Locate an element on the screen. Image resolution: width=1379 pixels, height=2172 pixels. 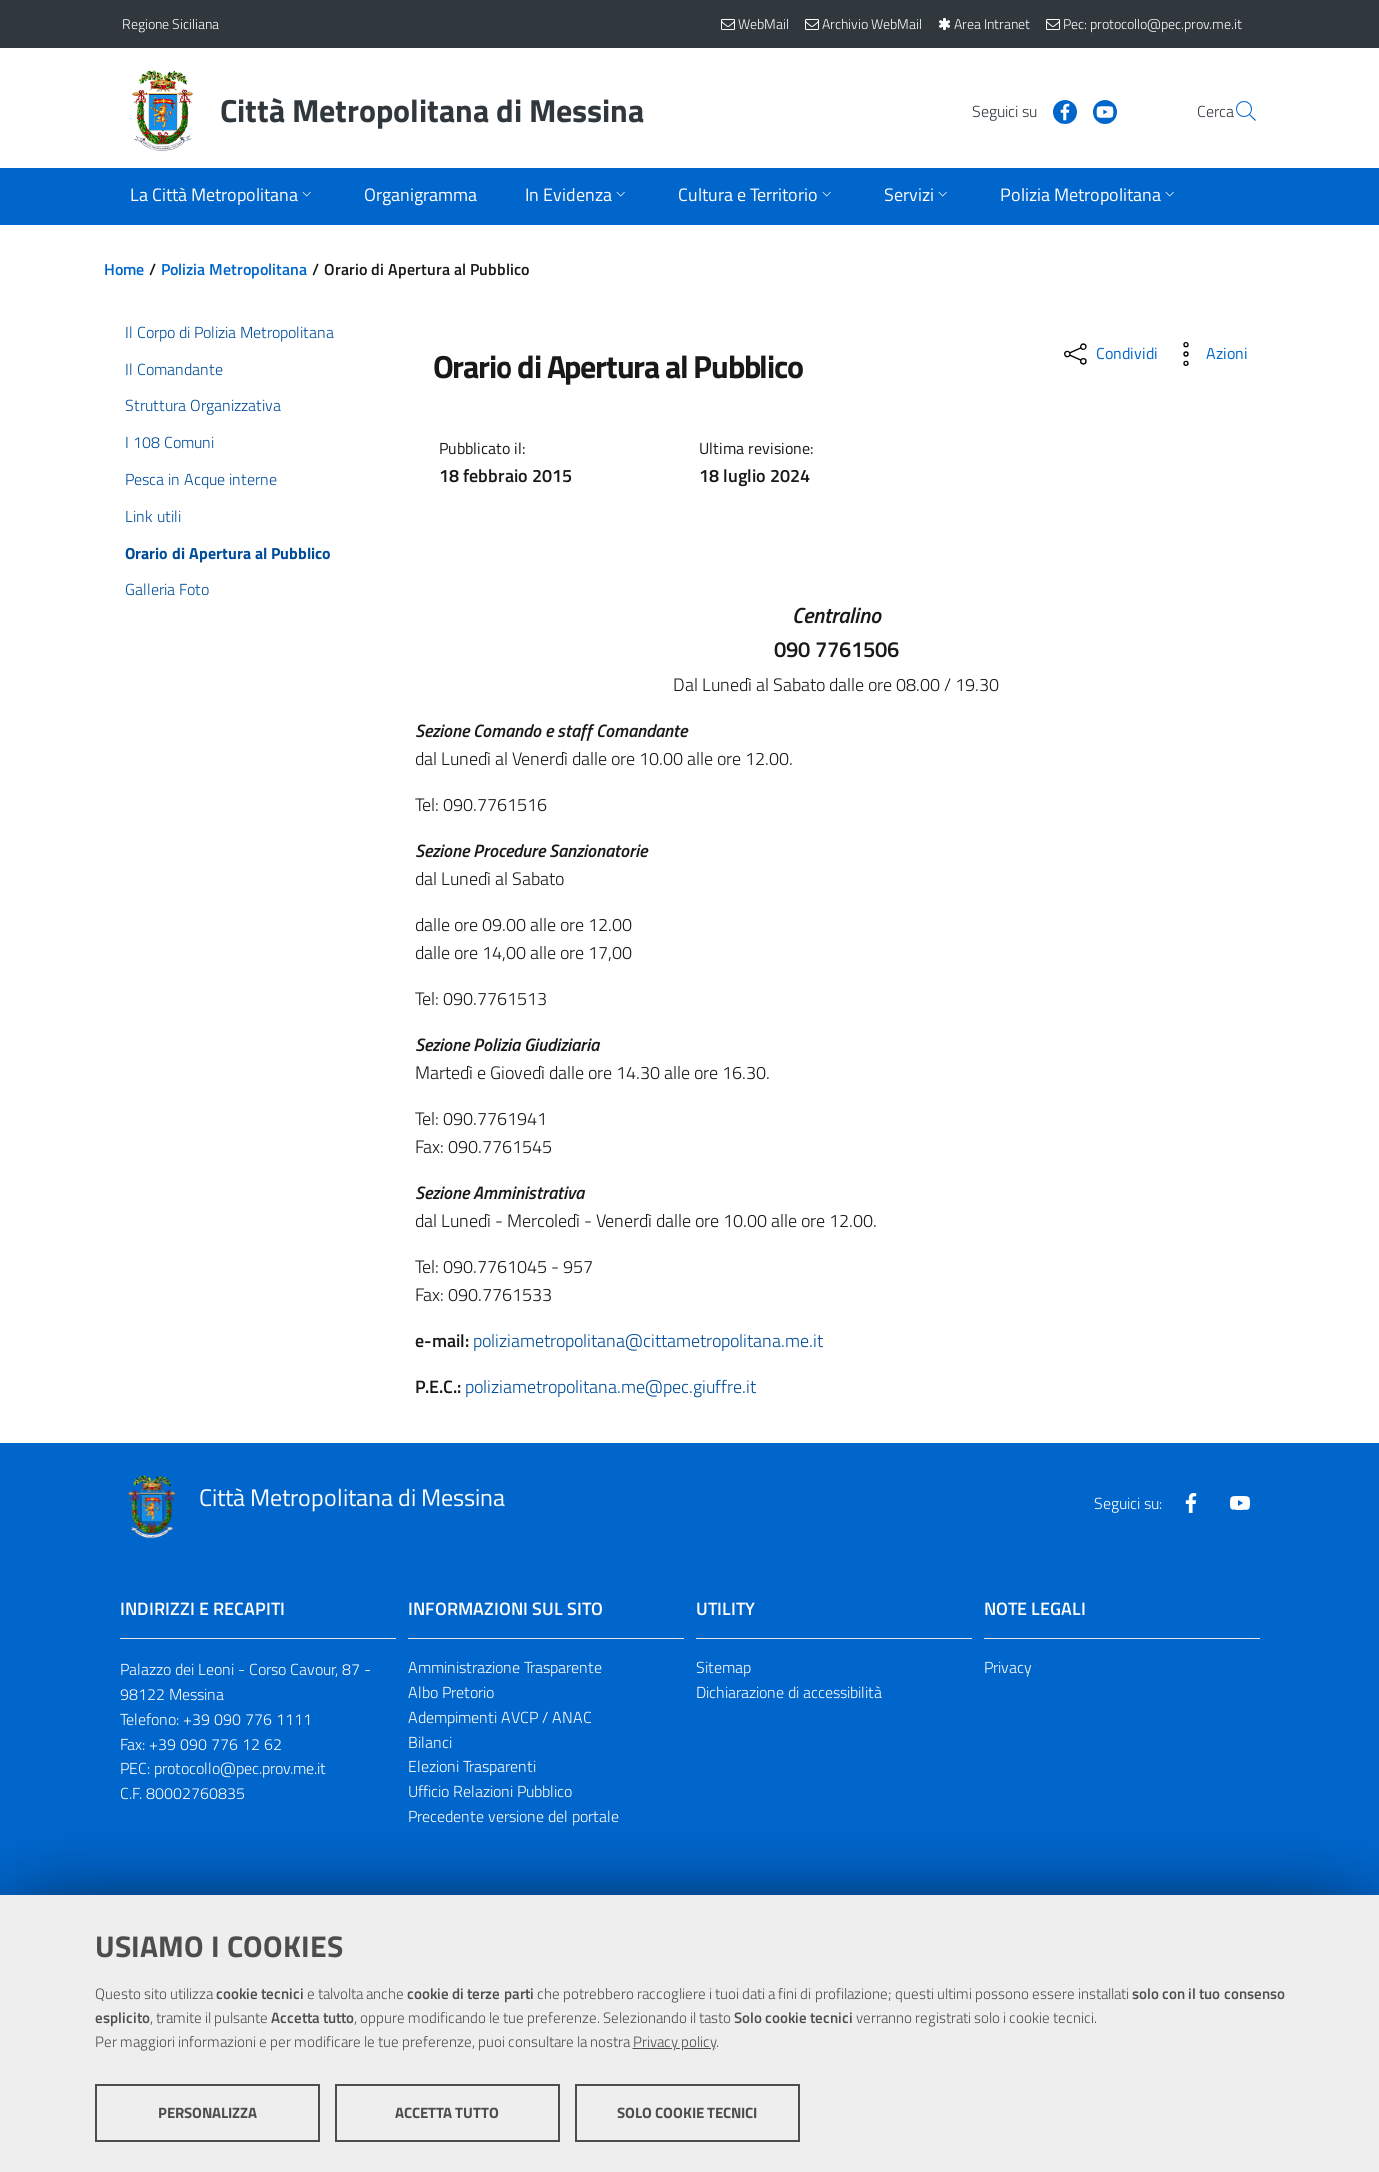
Polizia Metropolitana is located at coordinates (234, 269).